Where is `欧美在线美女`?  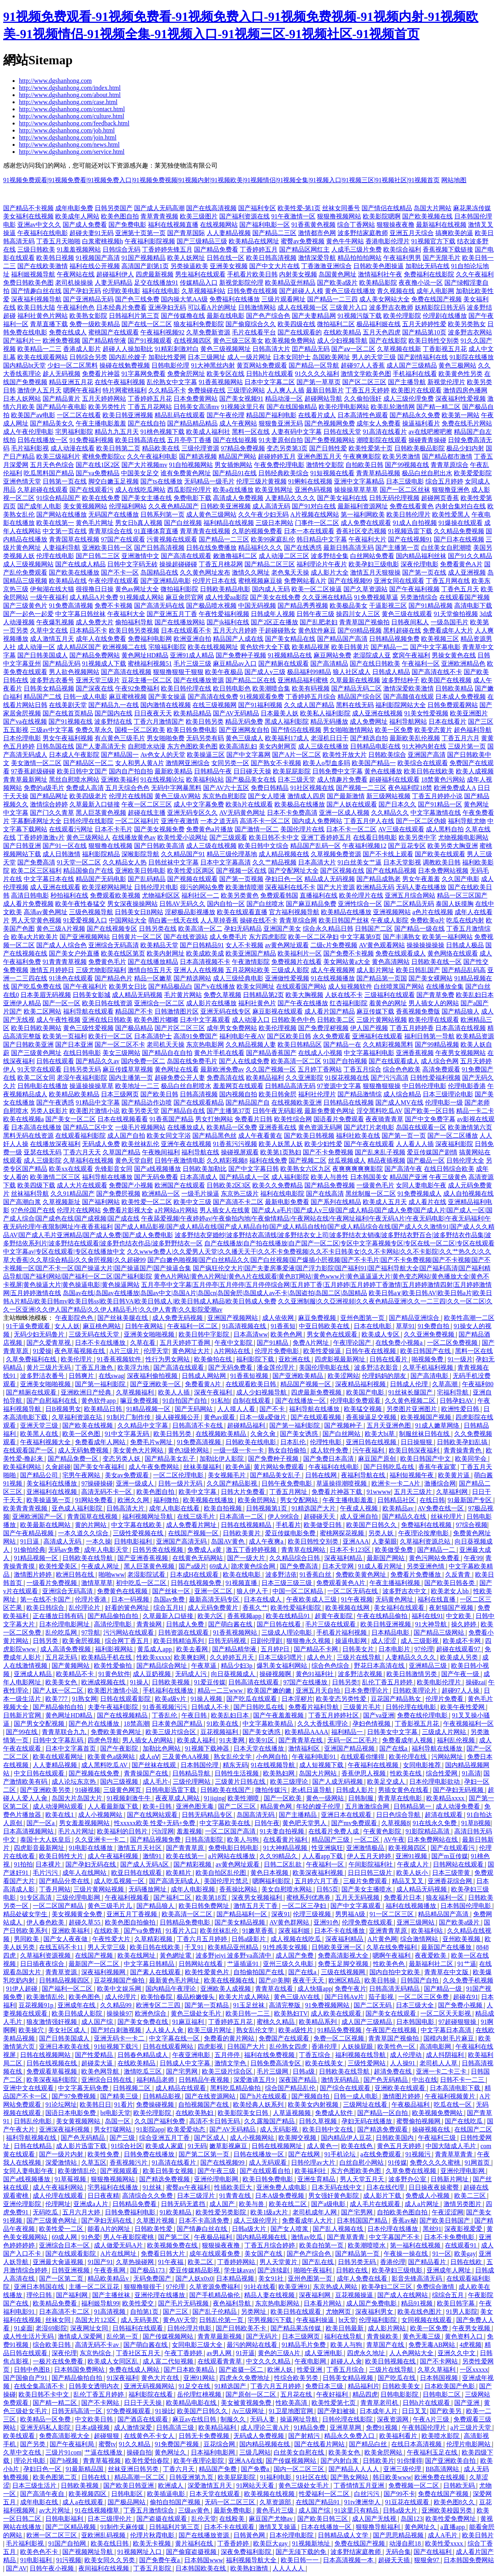
欧美在线美女 is located at coordinates (325, 2063).